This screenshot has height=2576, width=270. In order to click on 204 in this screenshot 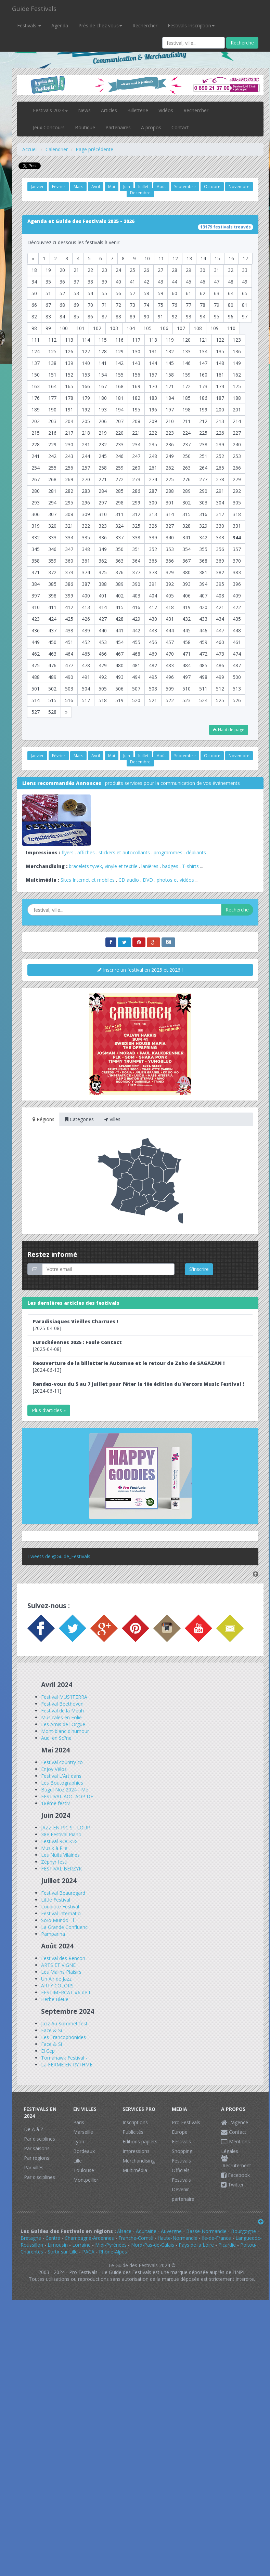, I will do `click(69, 421)`.